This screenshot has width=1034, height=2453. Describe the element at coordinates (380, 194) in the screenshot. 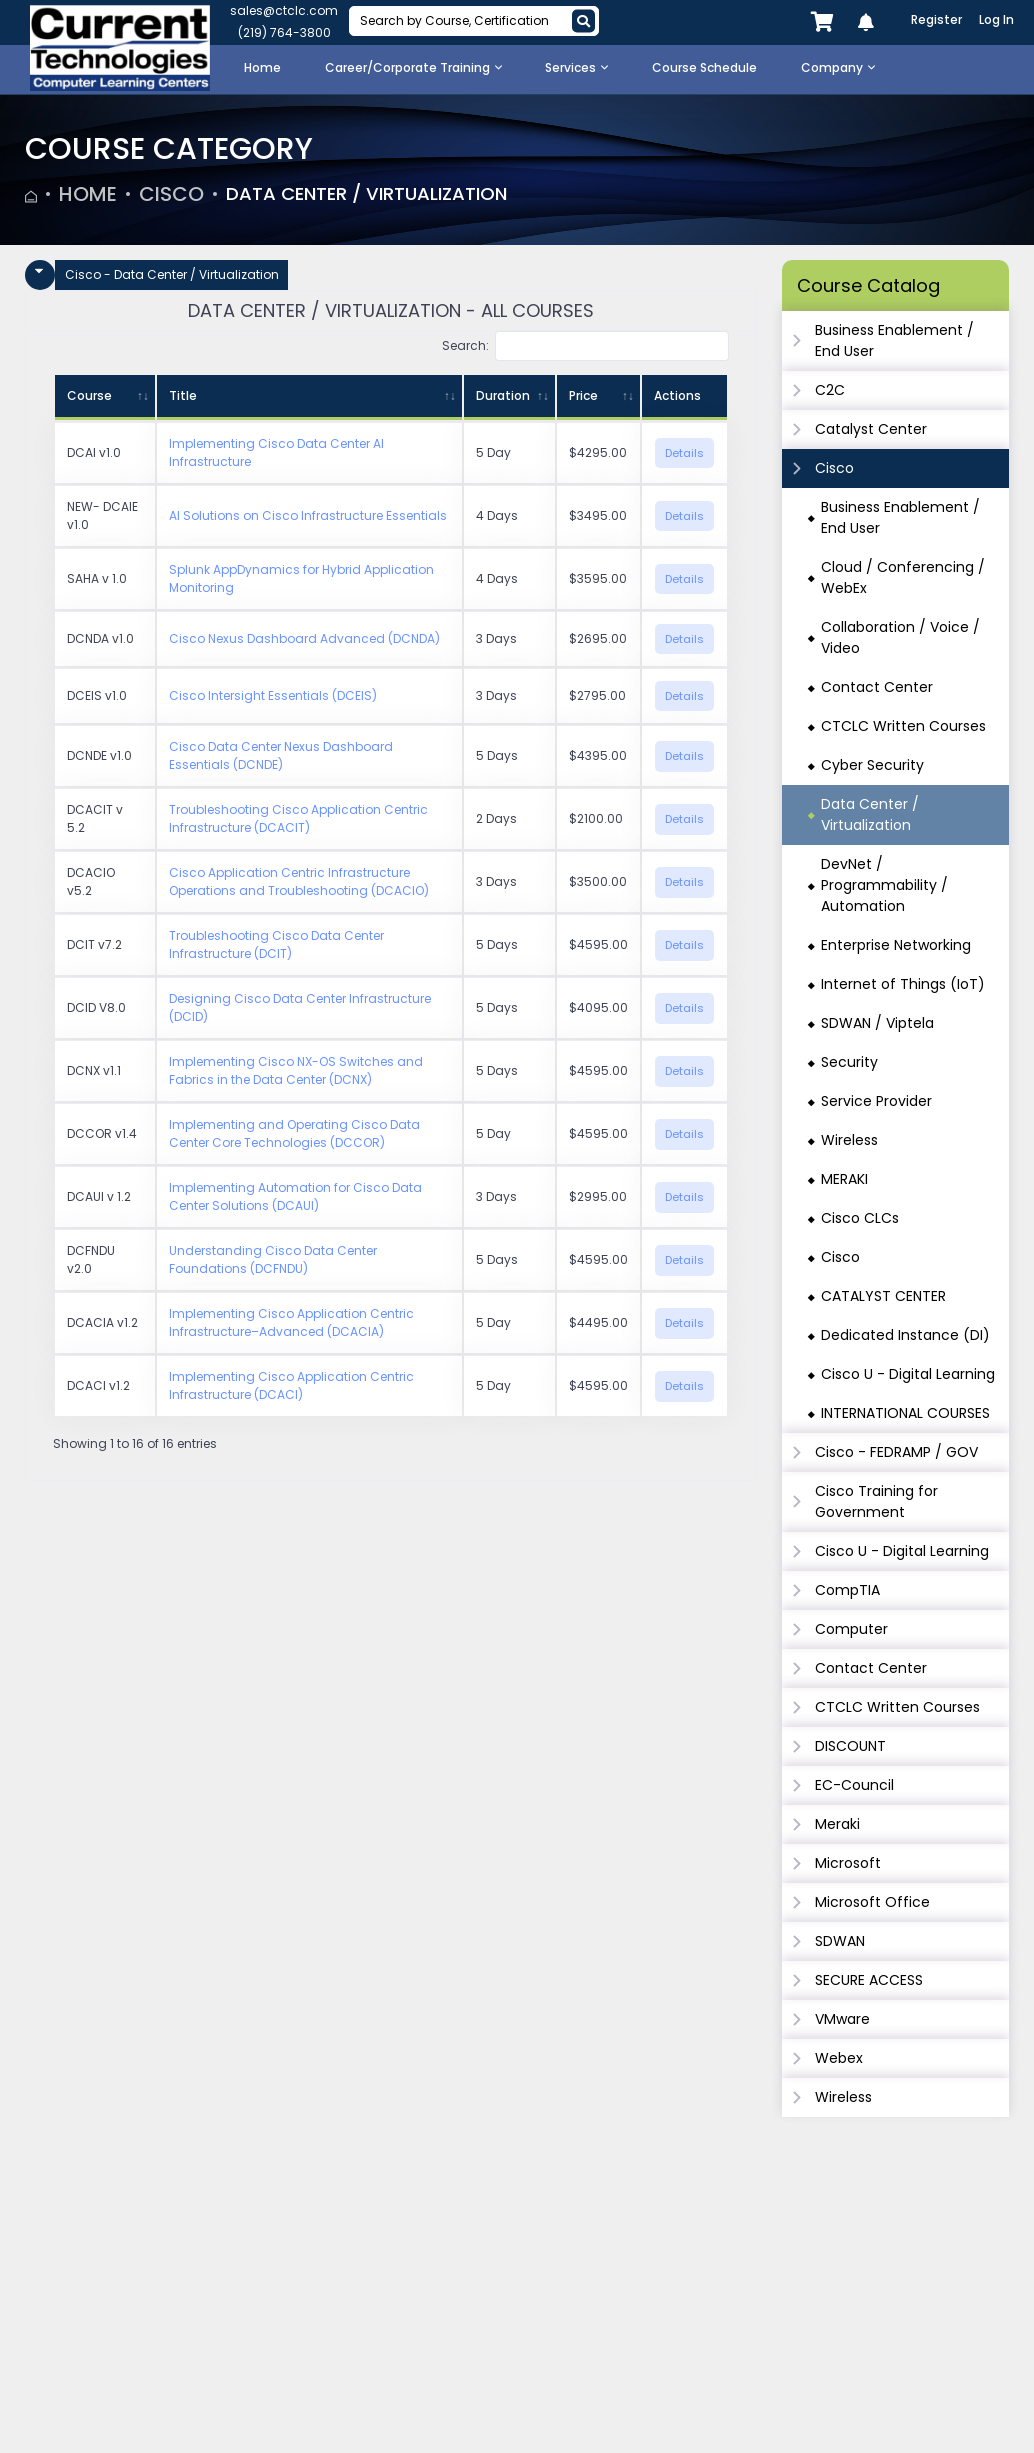

I see `Data Center / Virtualization` at that location.